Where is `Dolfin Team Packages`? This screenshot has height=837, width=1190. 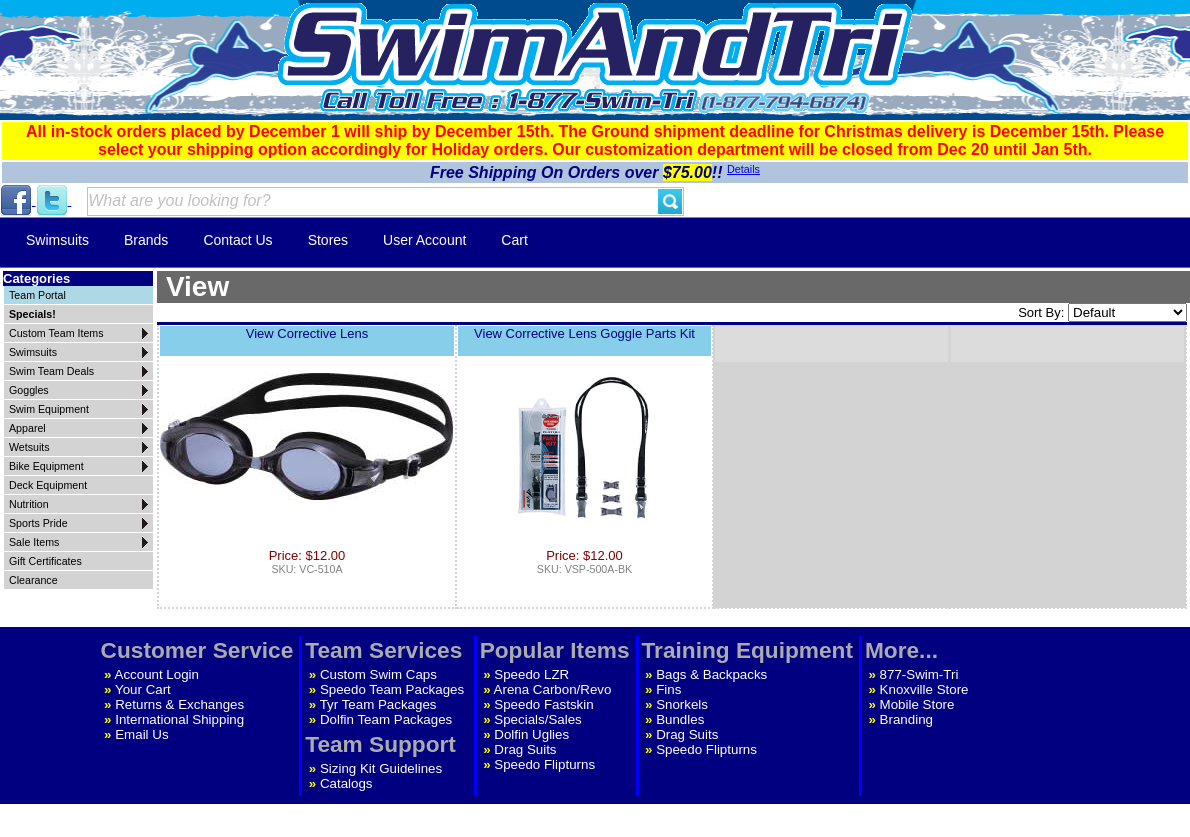
Dolfin Team Packages is located at coordinates (386, 719).